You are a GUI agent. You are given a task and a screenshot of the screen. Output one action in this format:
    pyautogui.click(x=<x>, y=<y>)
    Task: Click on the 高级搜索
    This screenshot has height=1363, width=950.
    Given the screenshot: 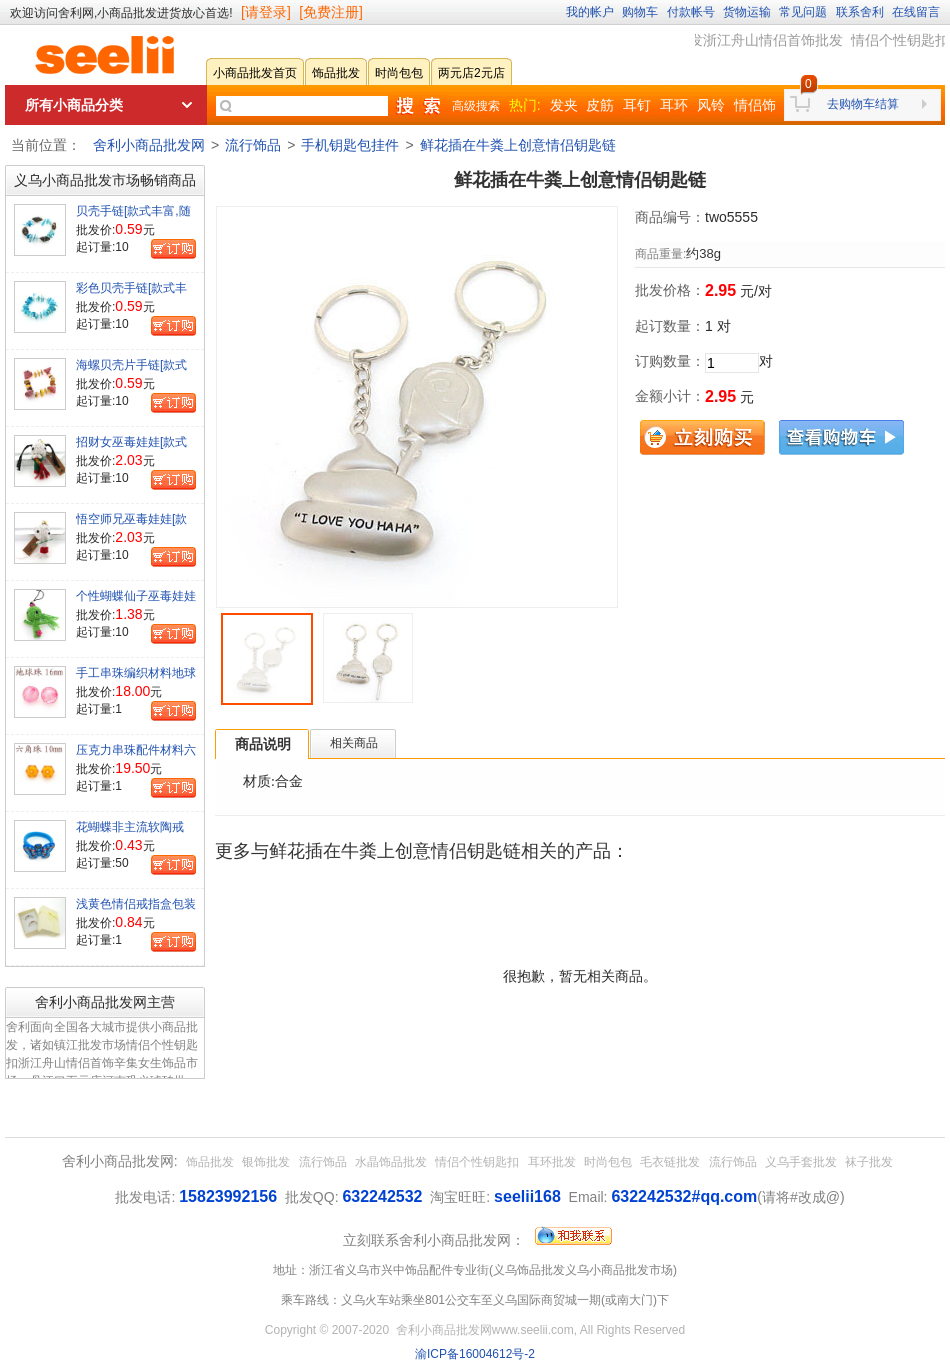 What is the action you would take?
    pyautogui.click(x=476, y=106)
    